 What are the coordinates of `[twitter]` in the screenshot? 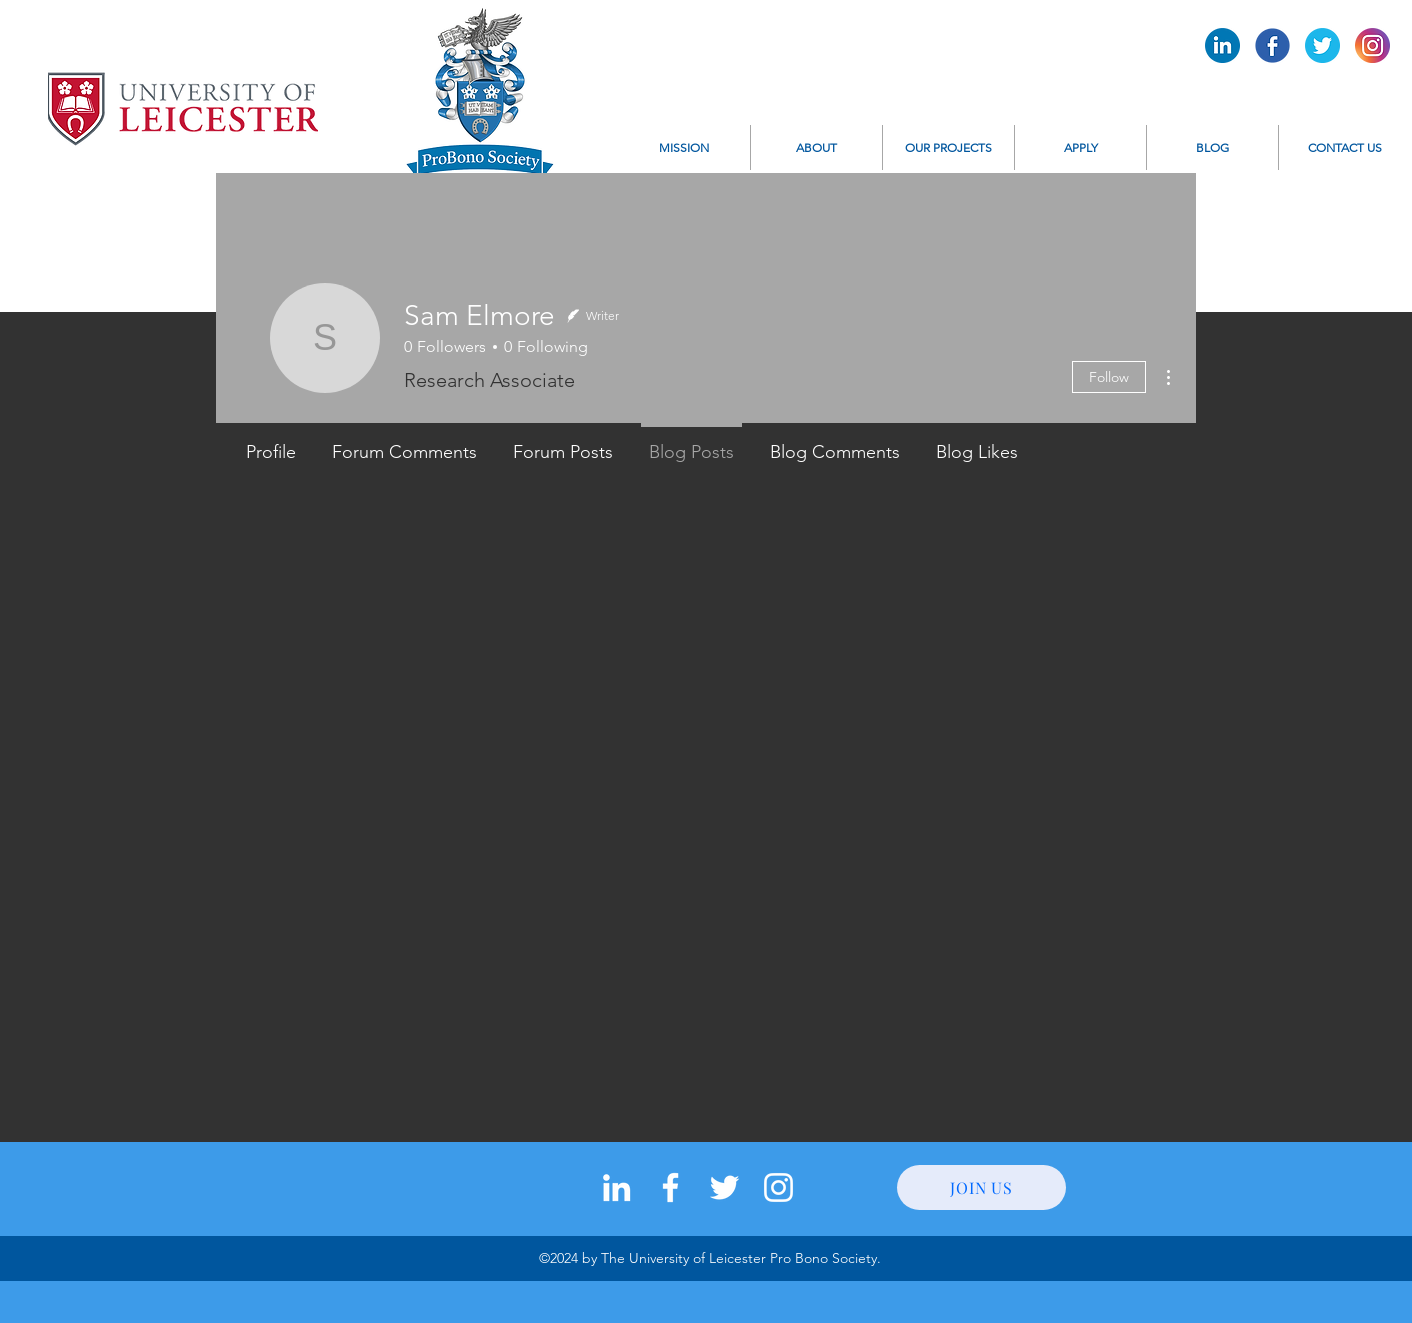 It's located at (724, 1187).